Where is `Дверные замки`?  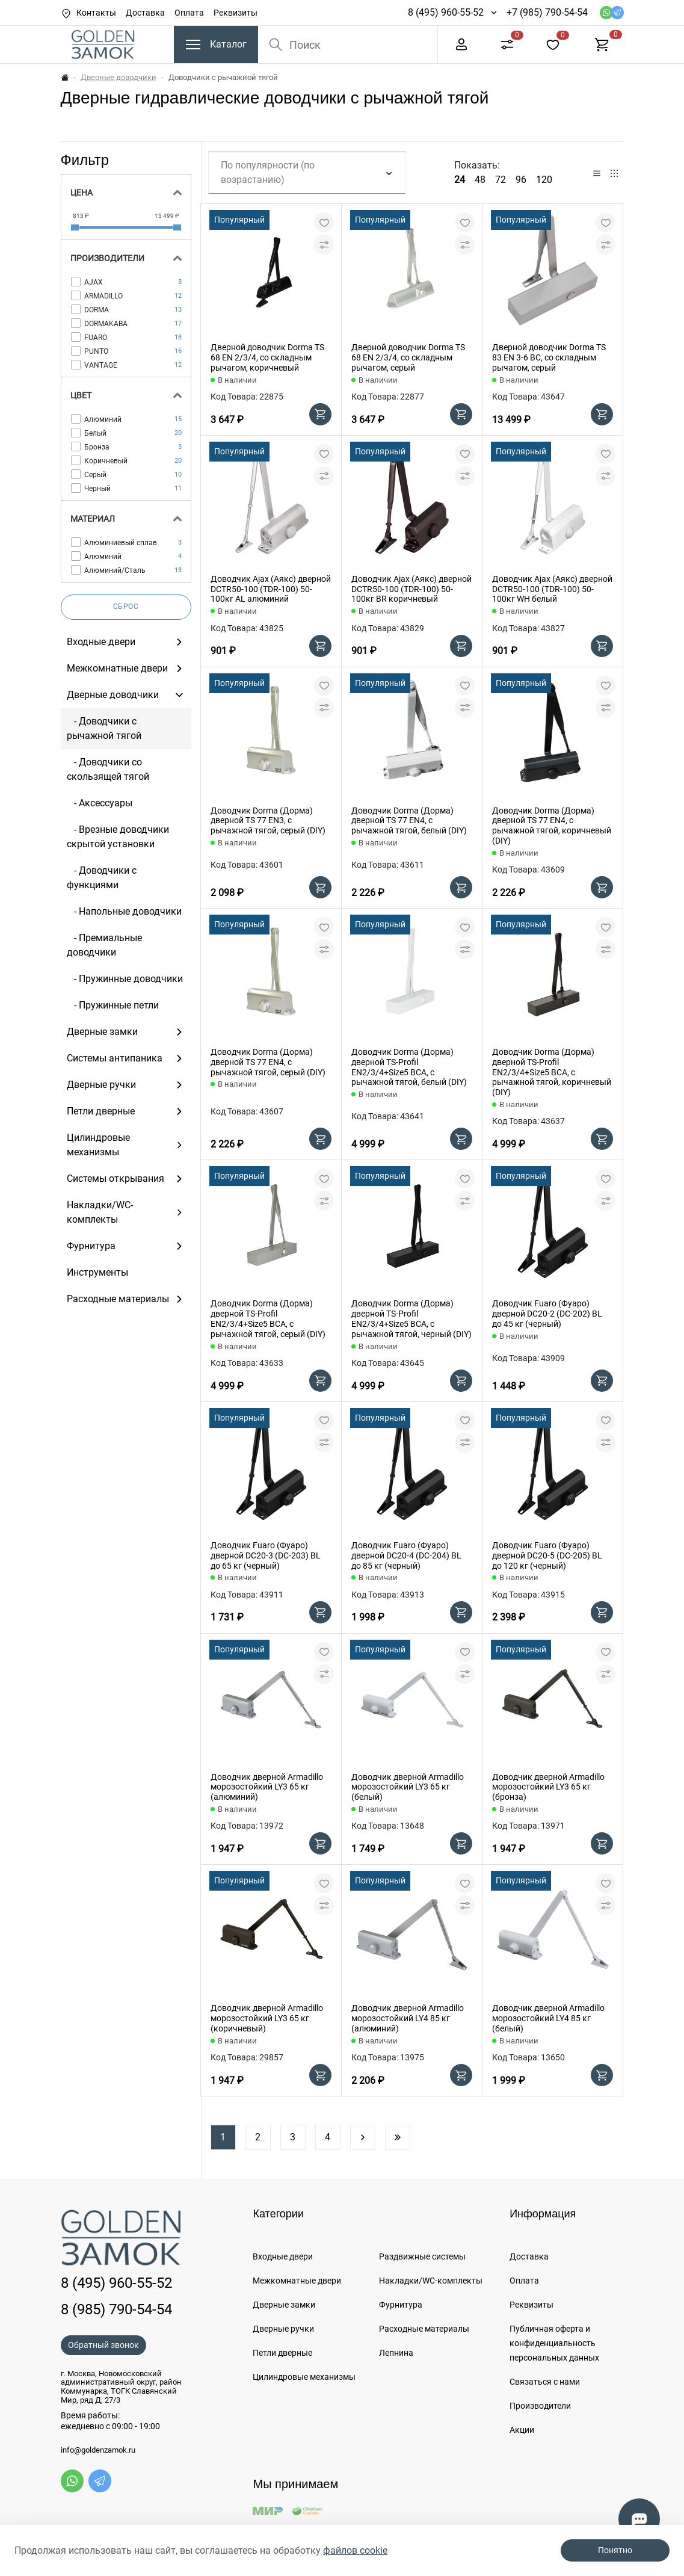
Дверные замки is located at coordinates (284, 2304).